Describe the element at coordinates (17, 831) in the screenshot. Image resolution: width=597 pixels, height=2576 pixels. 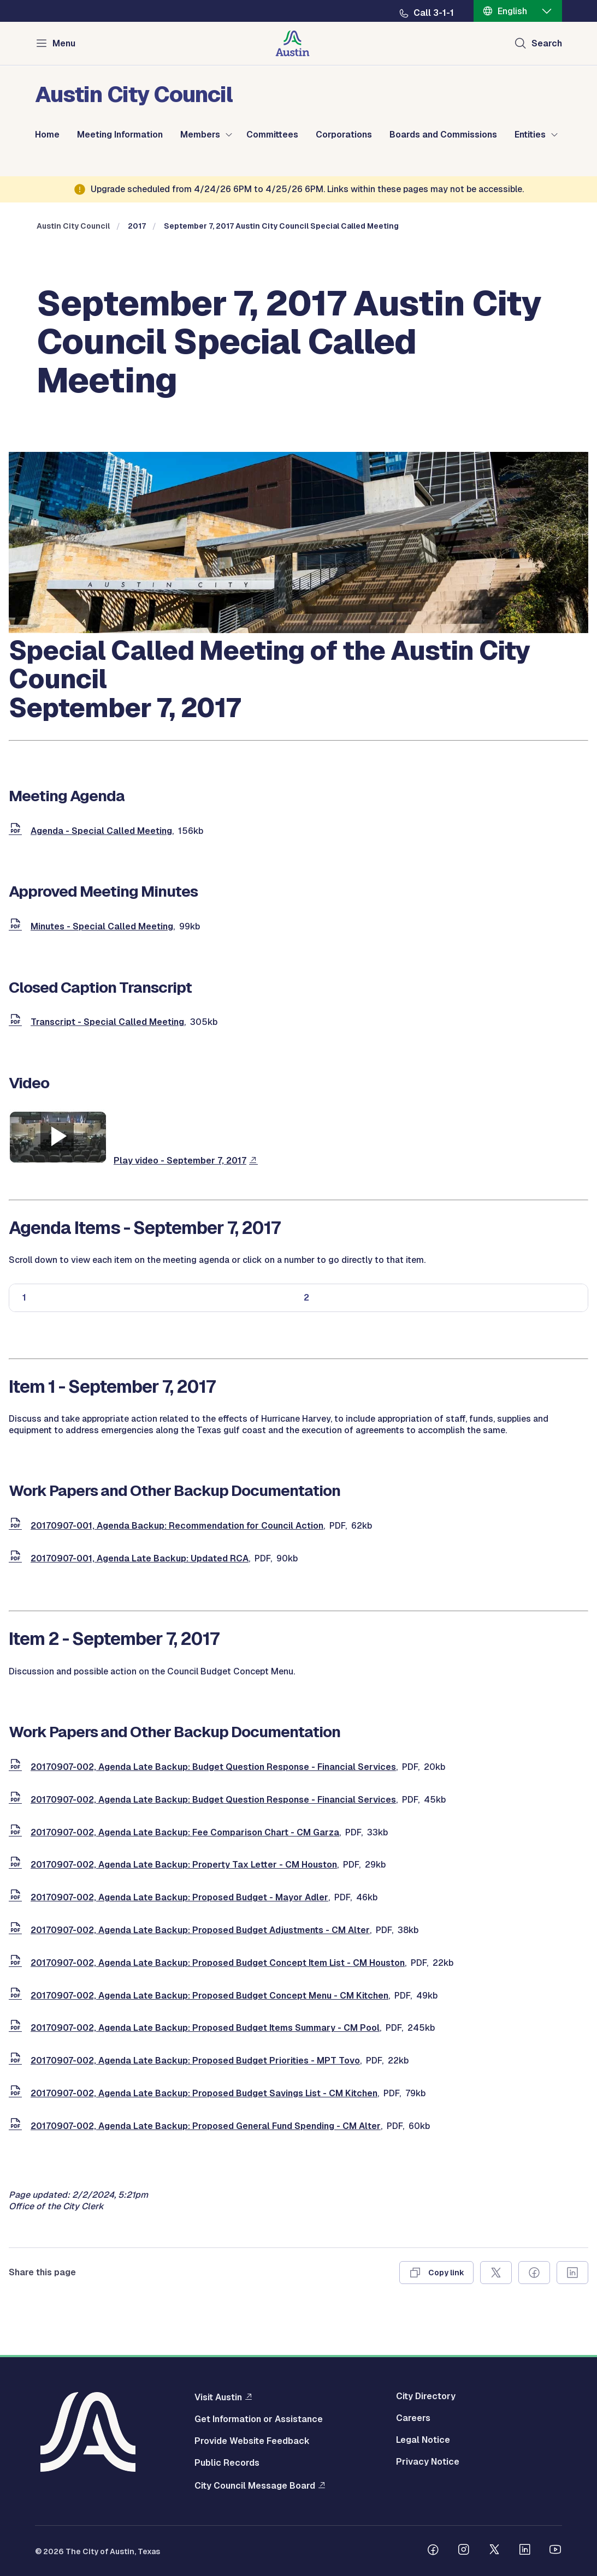
I see `[document]` at that location.